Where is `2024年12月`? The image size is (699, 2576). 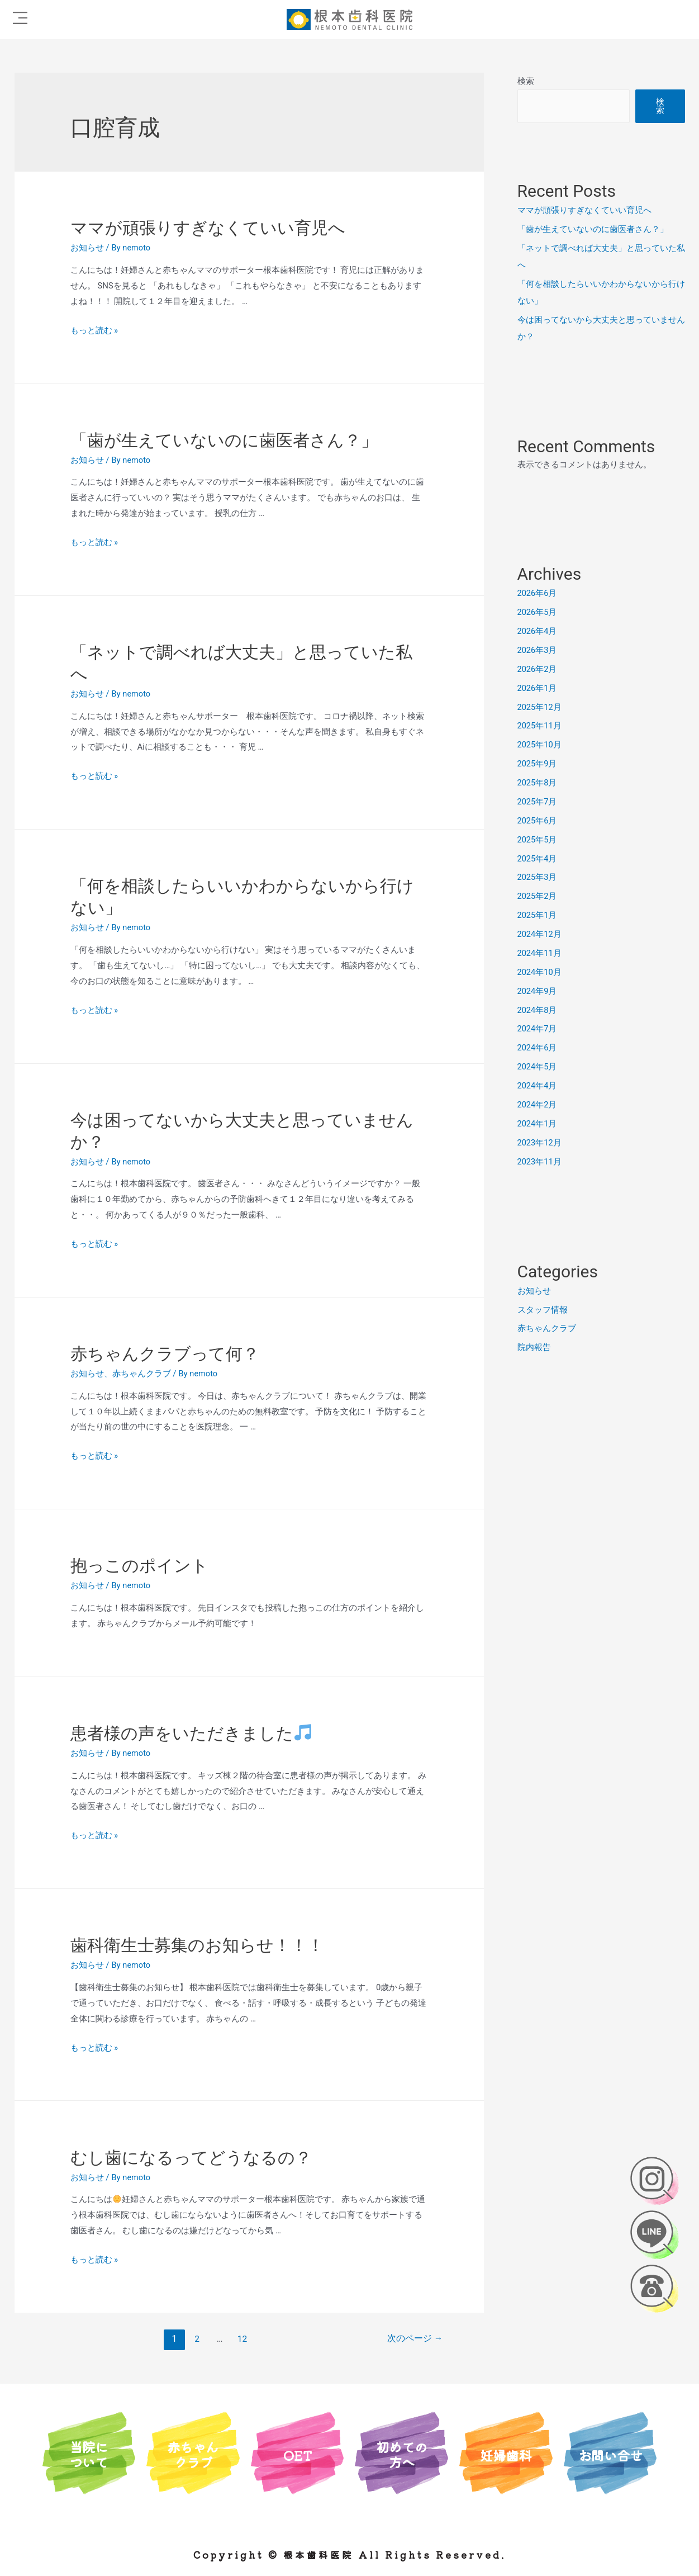
2024年12月 is located at coordinates (540, 932).